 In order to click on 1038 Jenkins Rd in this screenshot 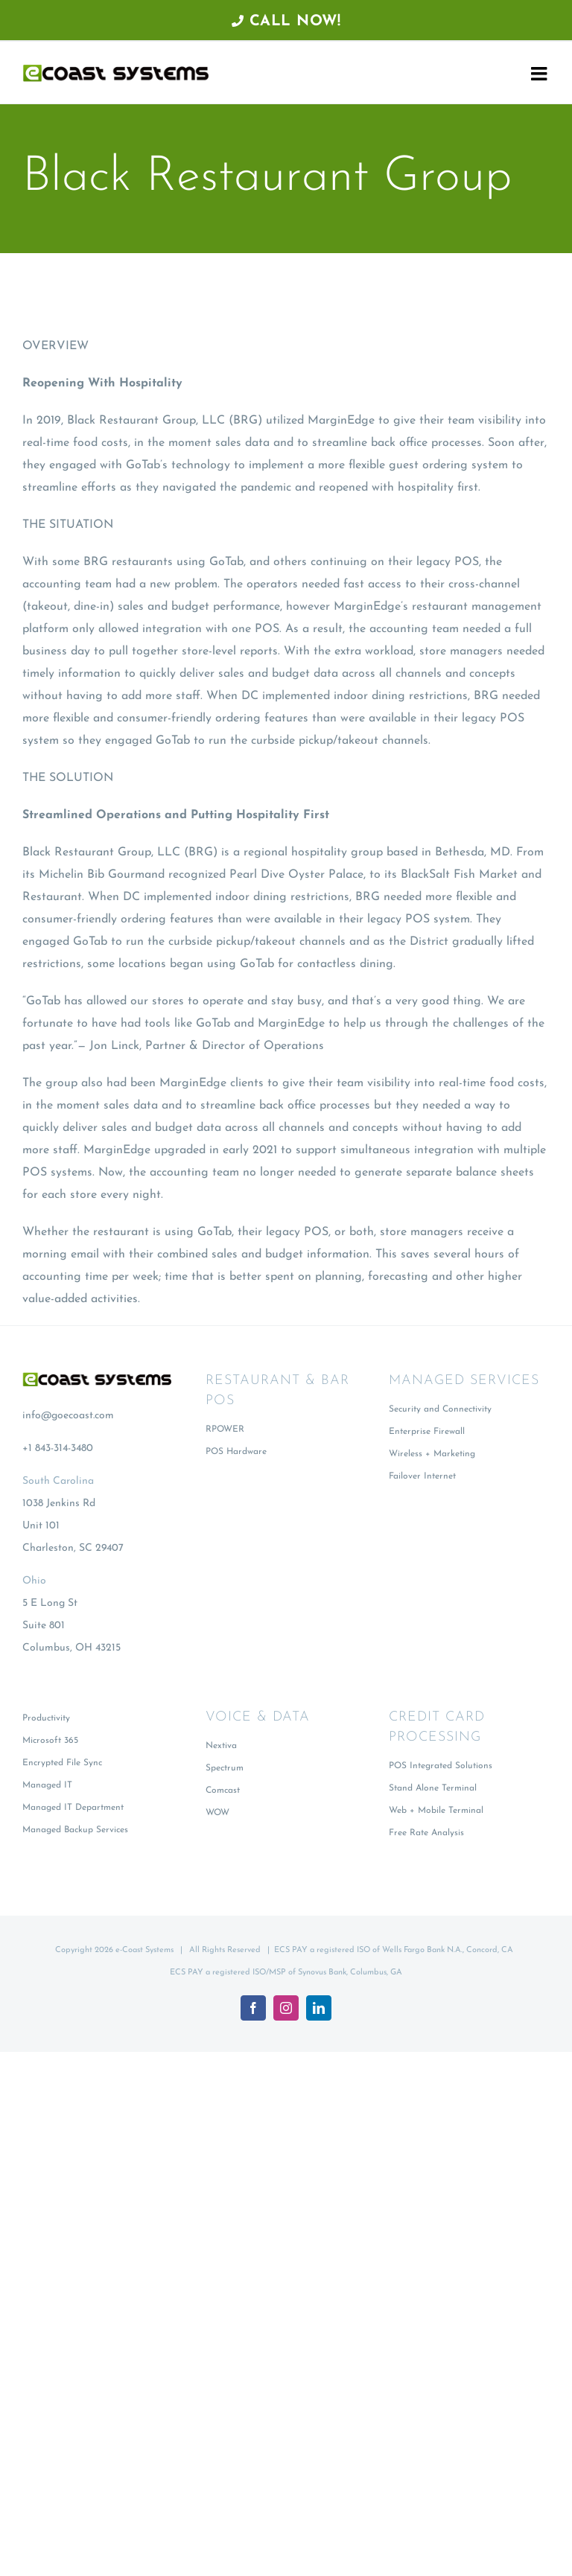, I will do `click(58, 1503)`.